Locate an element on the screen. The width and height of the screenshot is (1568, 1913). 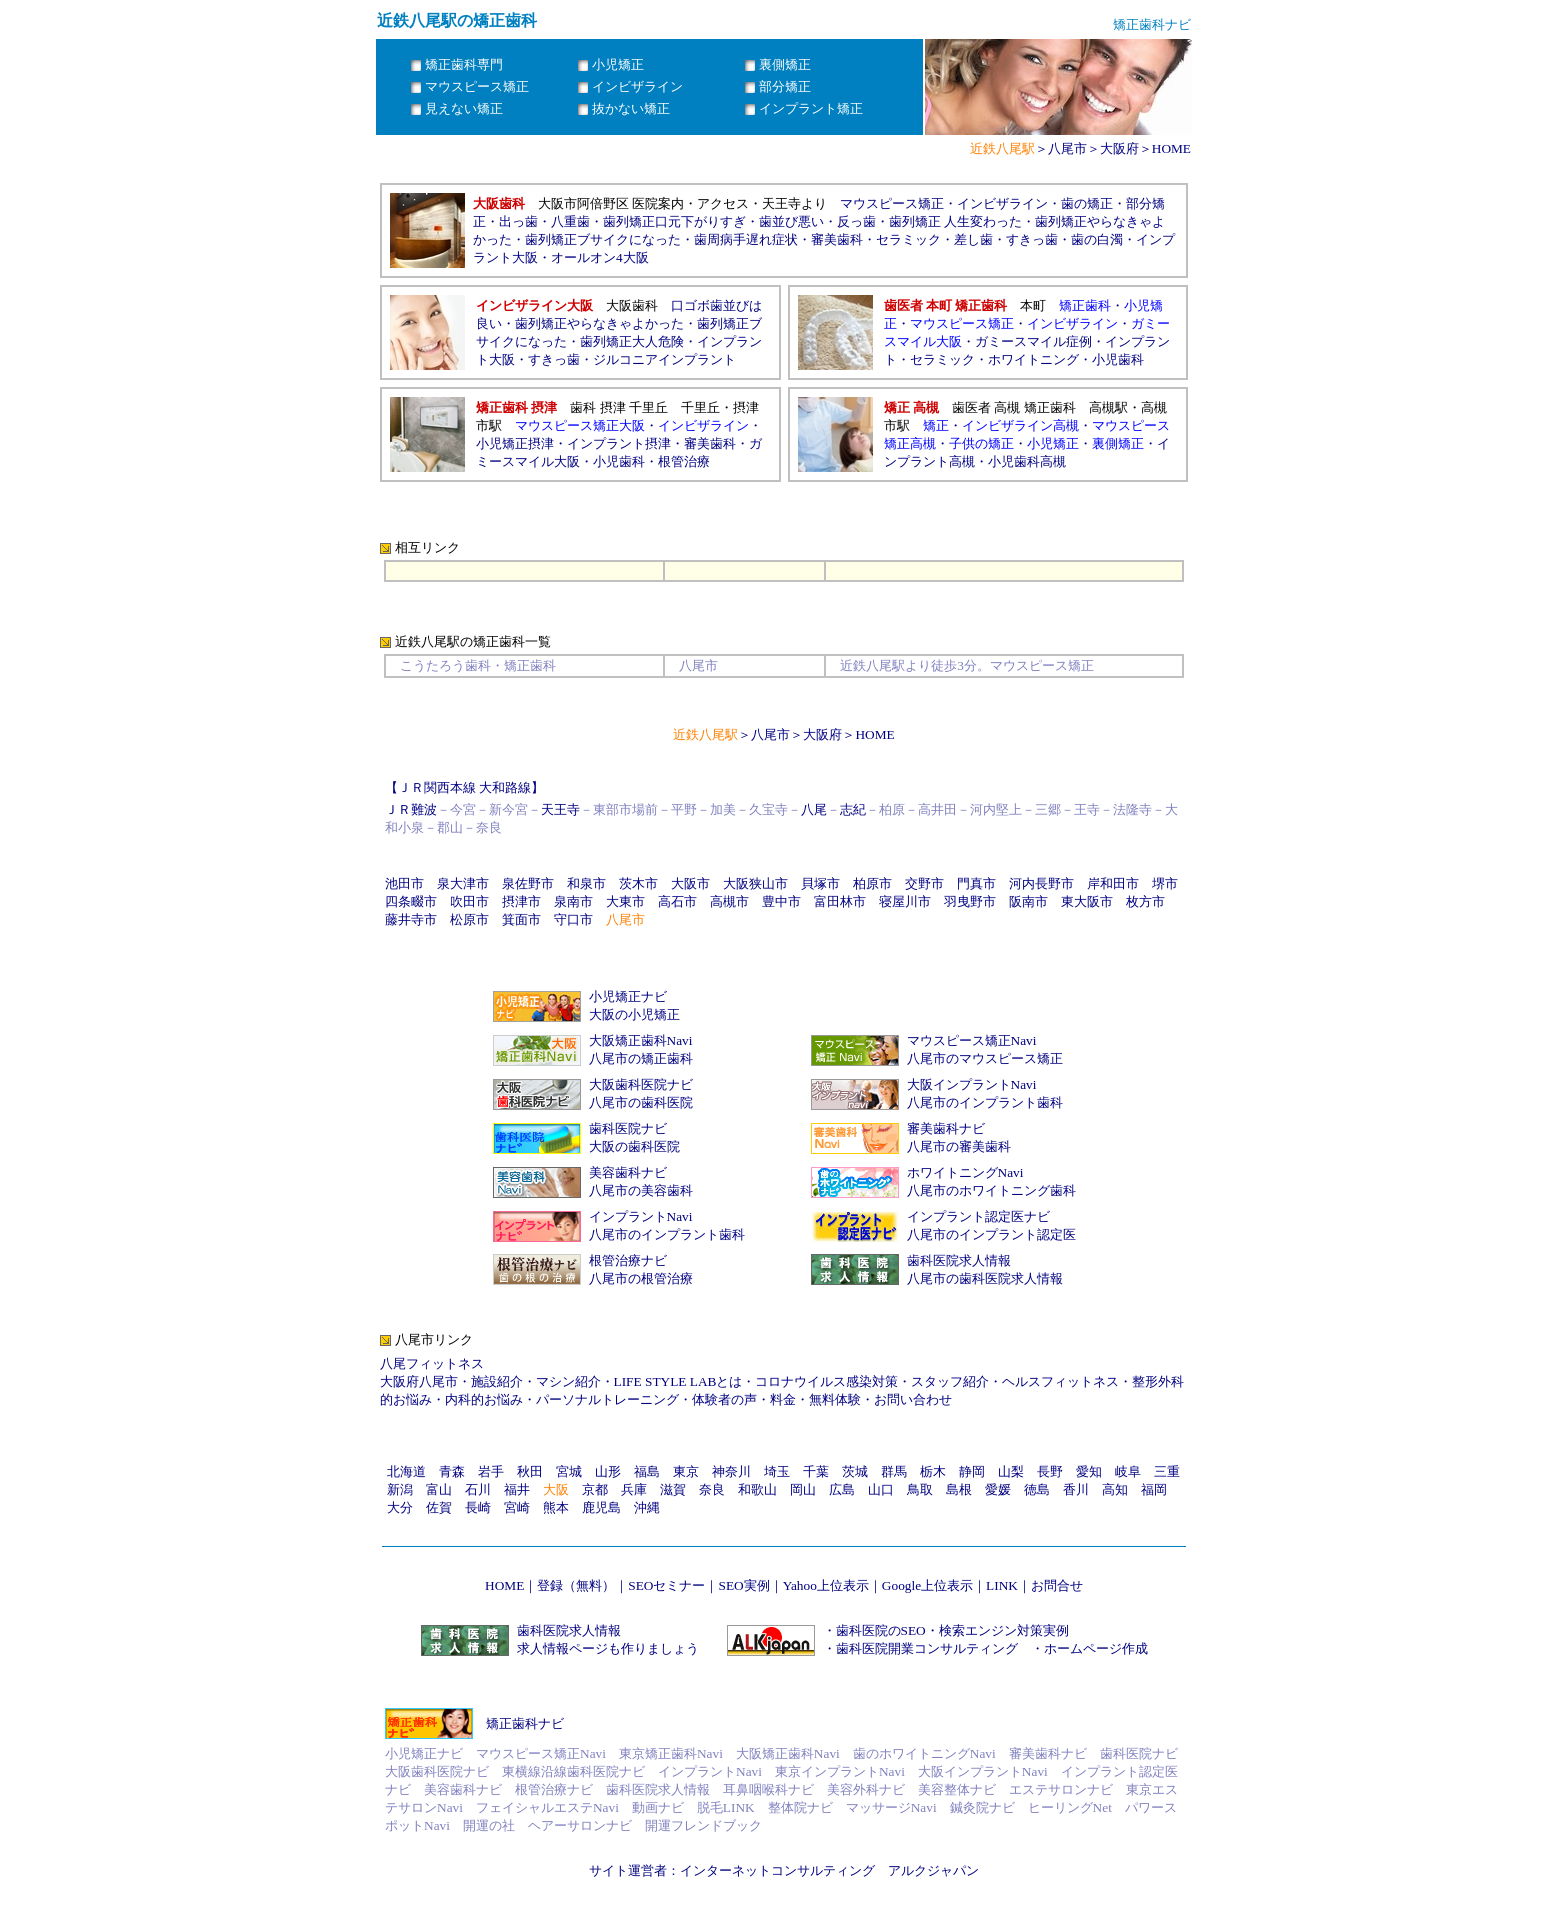
登録（無料） is located at coordinates (576, 1585).